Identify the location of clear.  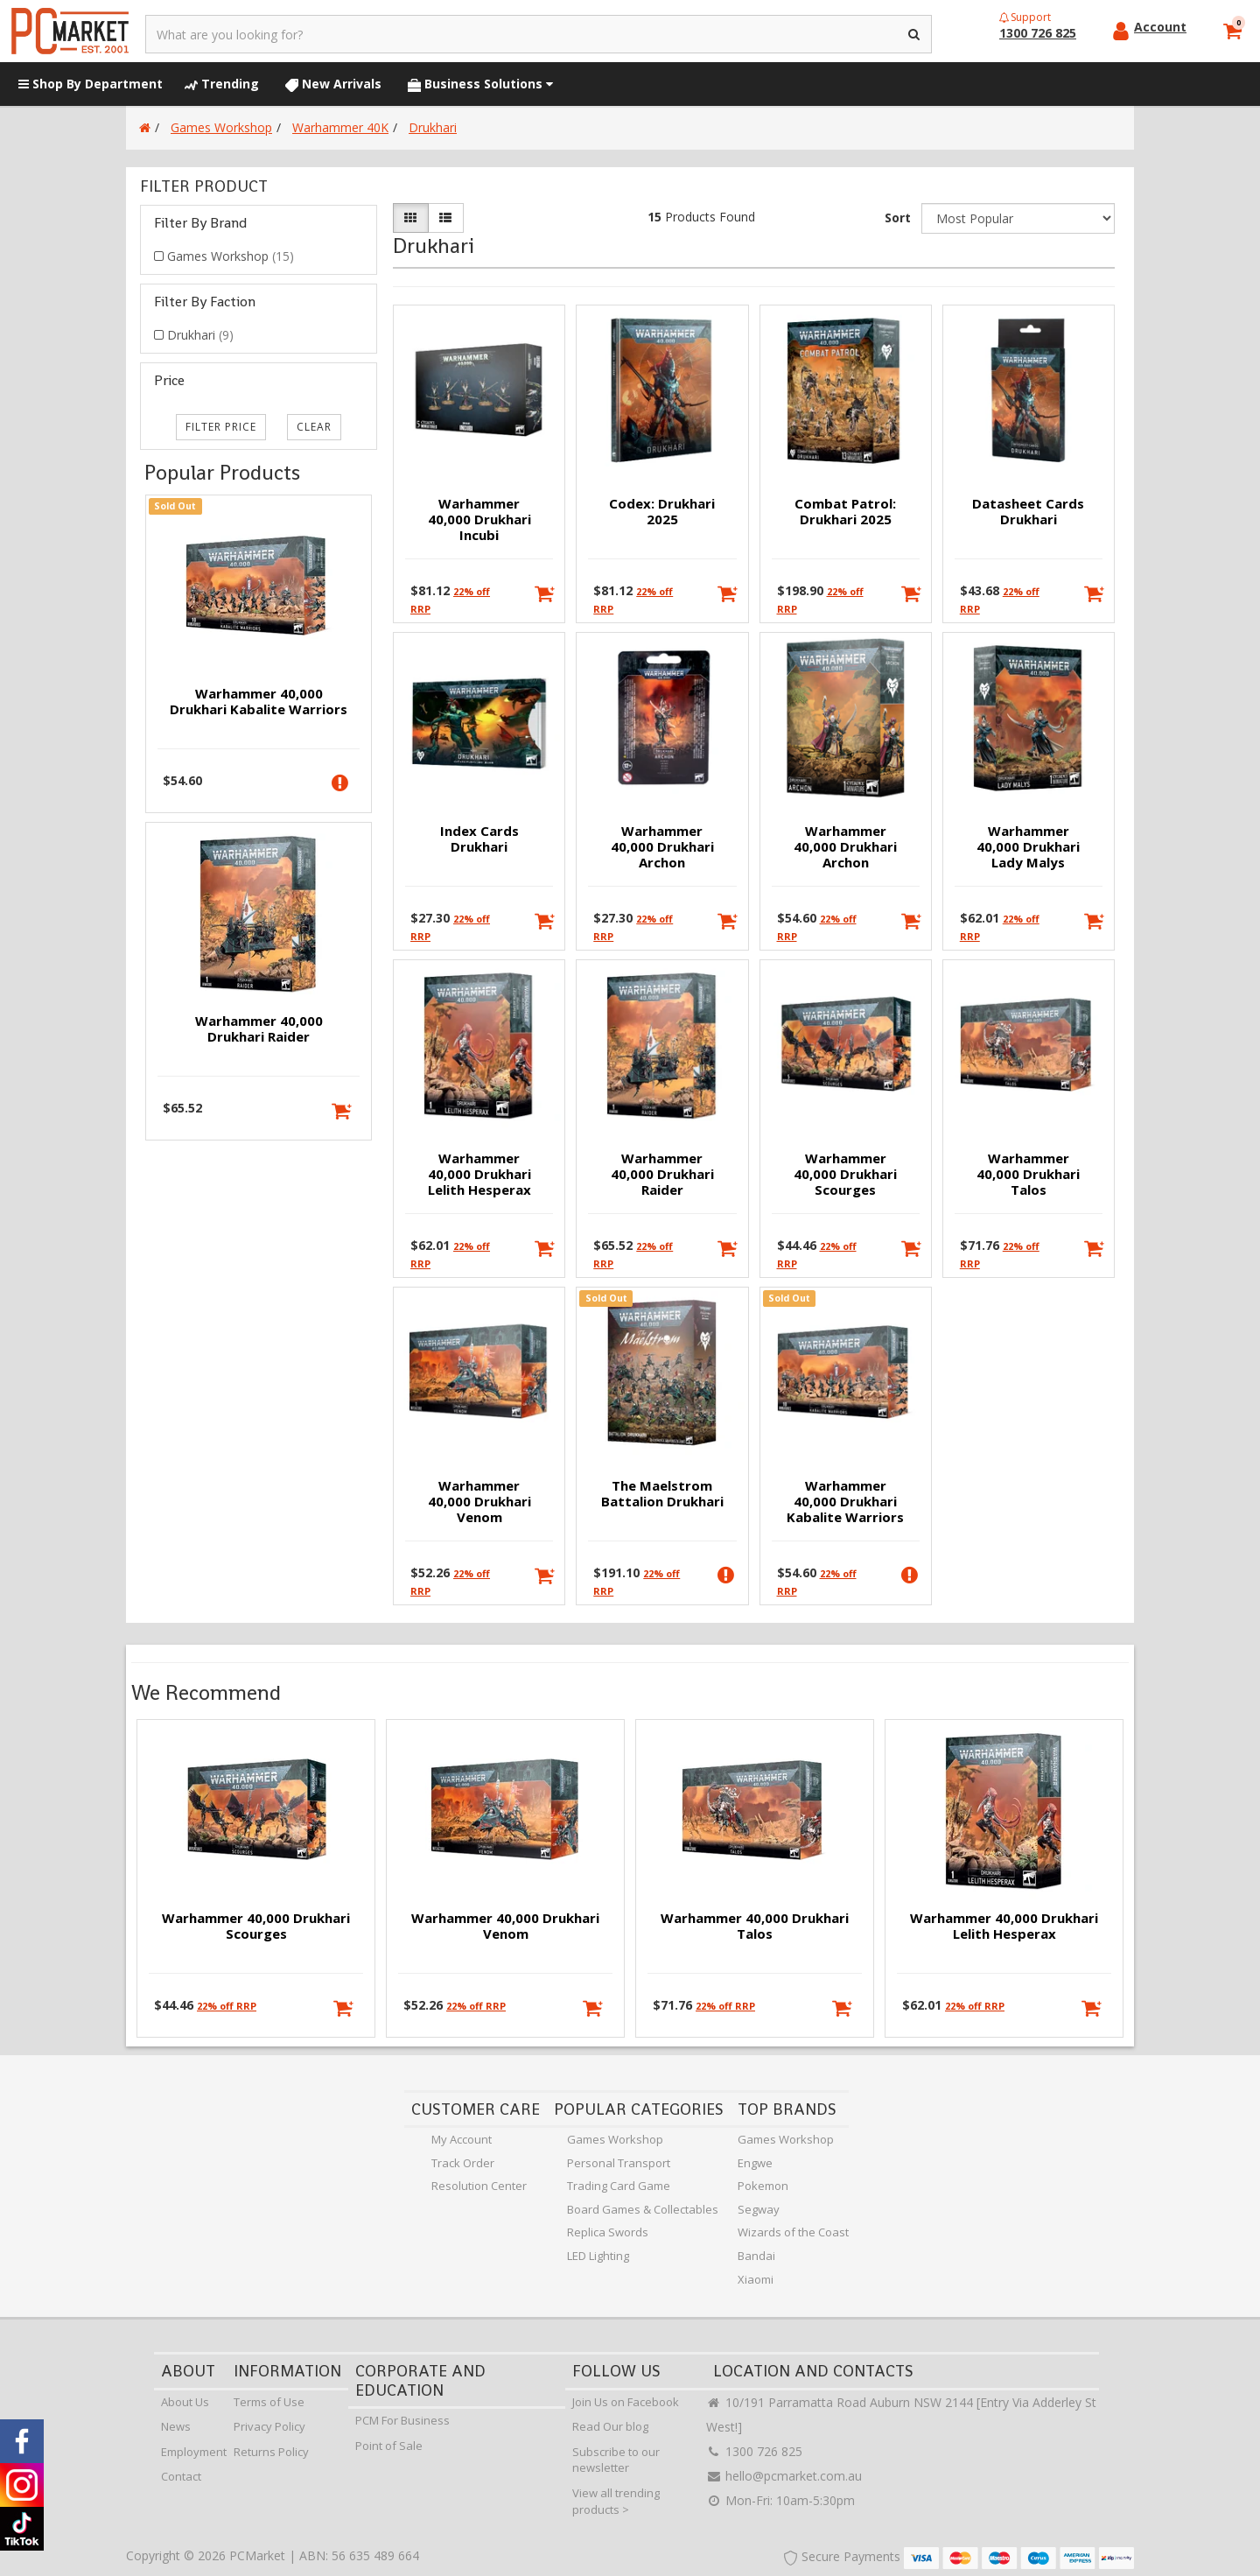
(314, 426).